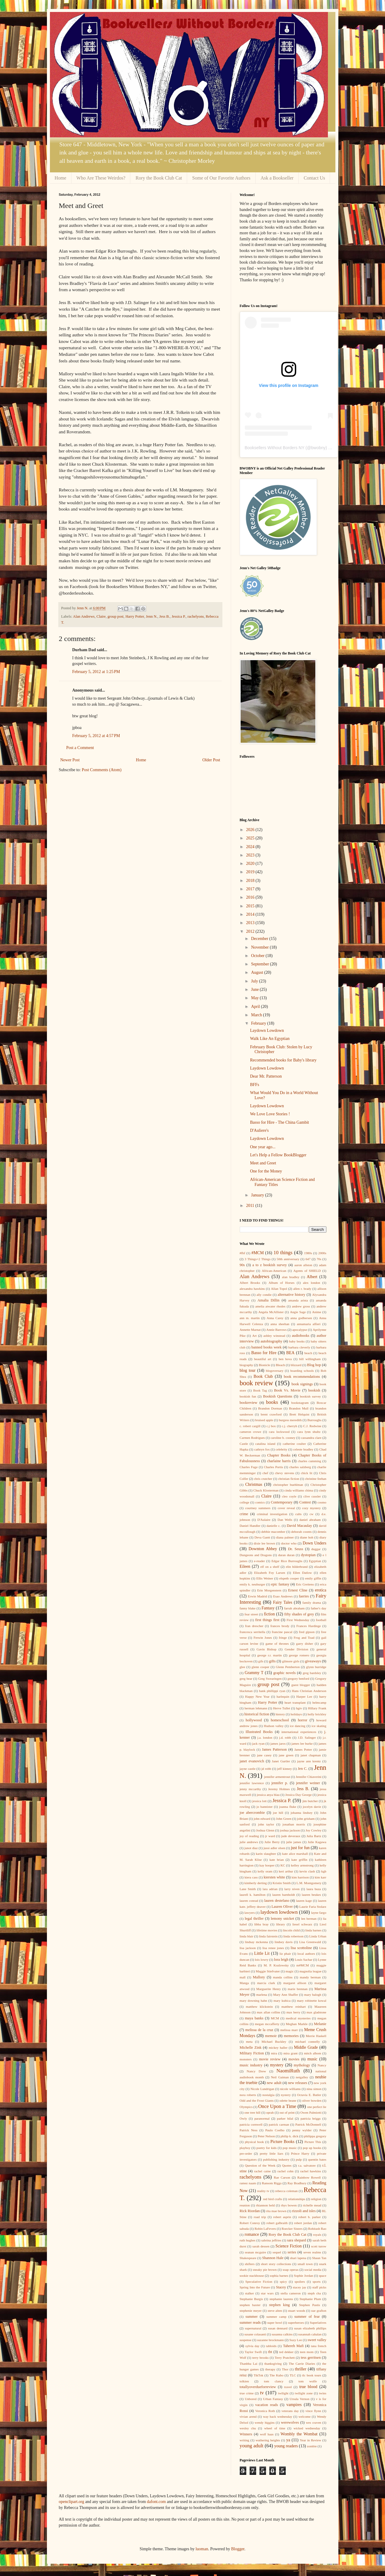 The width and height of the screenshot is (385, 2576). What do you see at coordinates (308, 1324) in the screenshot?
I see `annamaria alfieri` at bounding box center [308, 1324].